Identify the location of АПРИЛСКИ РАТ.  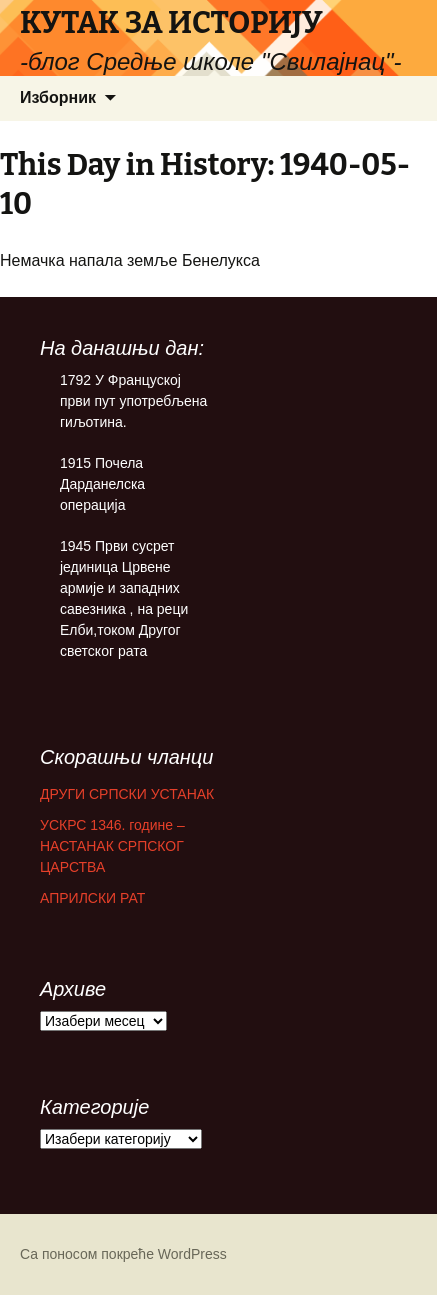
(92, 898).